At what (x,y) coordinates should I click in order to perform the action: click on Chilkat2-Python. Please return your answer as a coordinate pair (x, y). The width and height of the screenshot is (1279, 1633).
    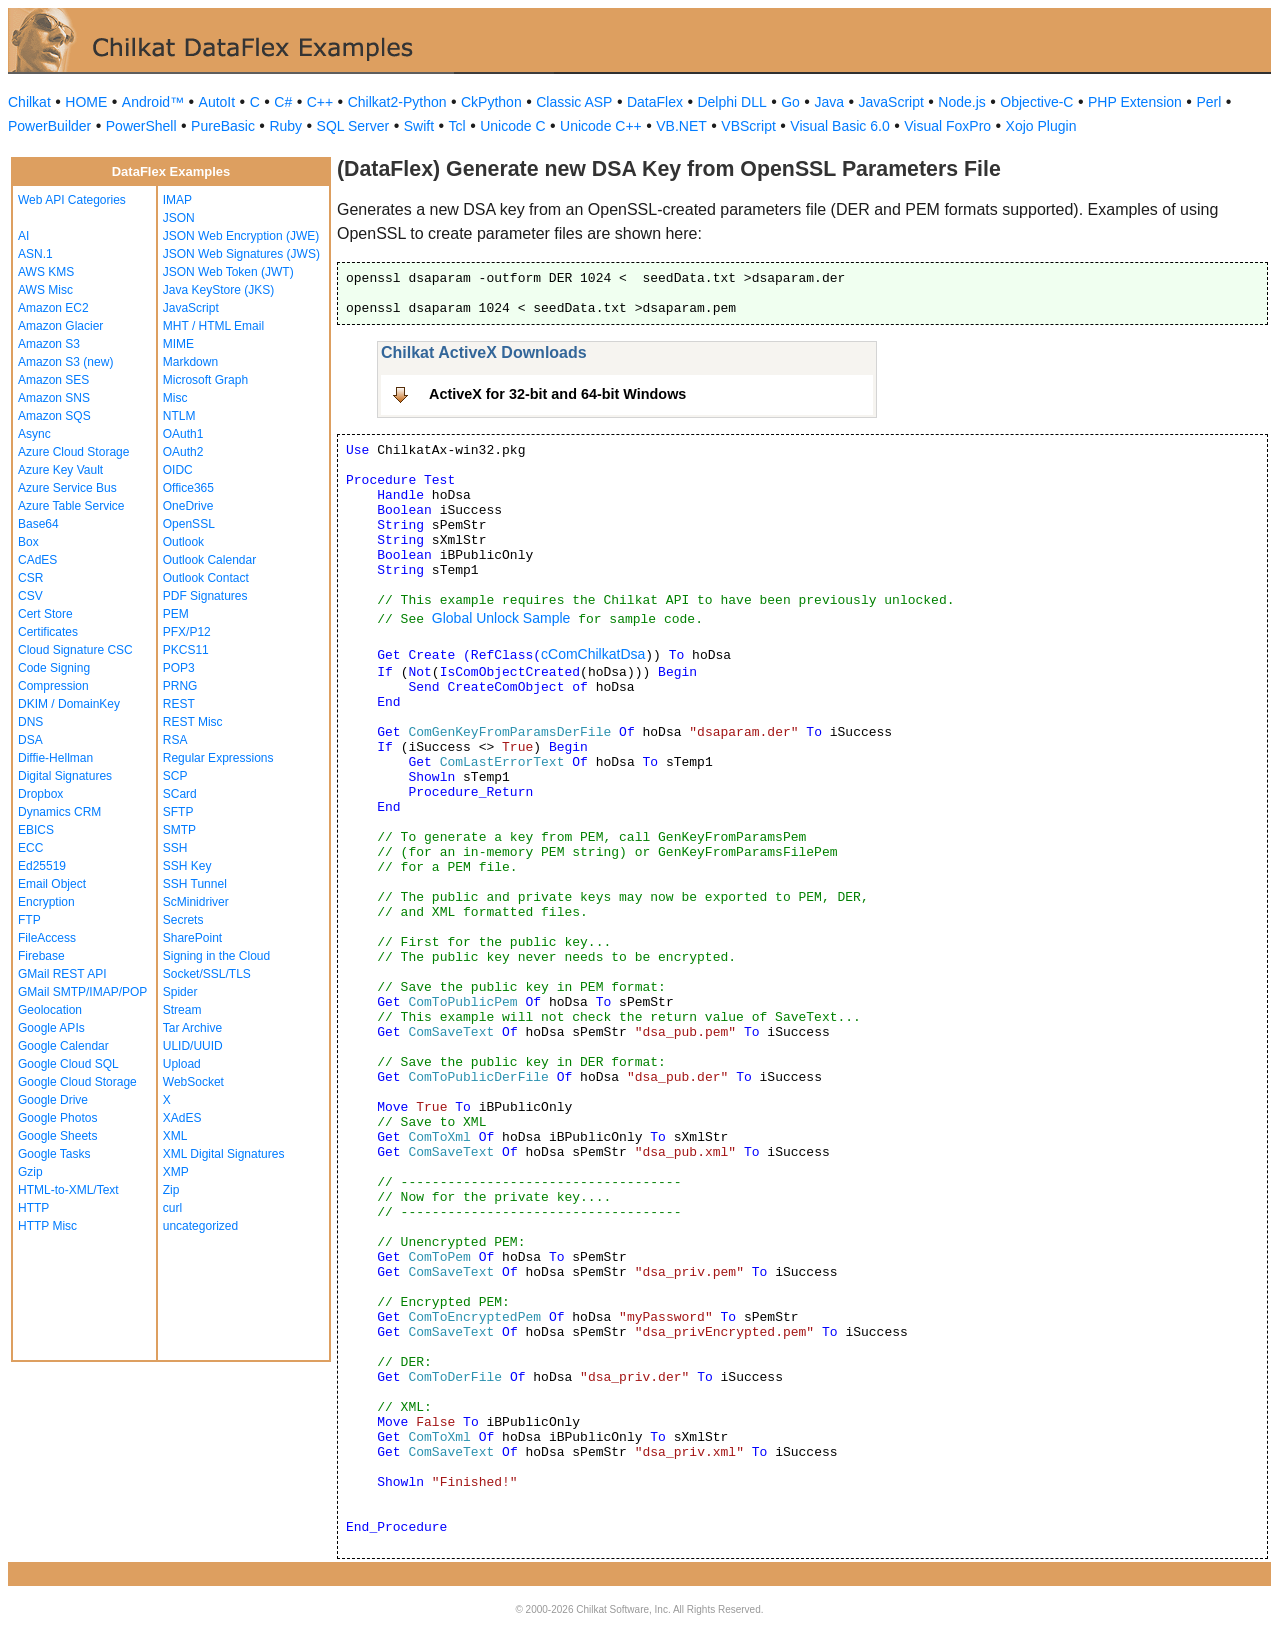
    Looking at the image, I should click on (397, 102).